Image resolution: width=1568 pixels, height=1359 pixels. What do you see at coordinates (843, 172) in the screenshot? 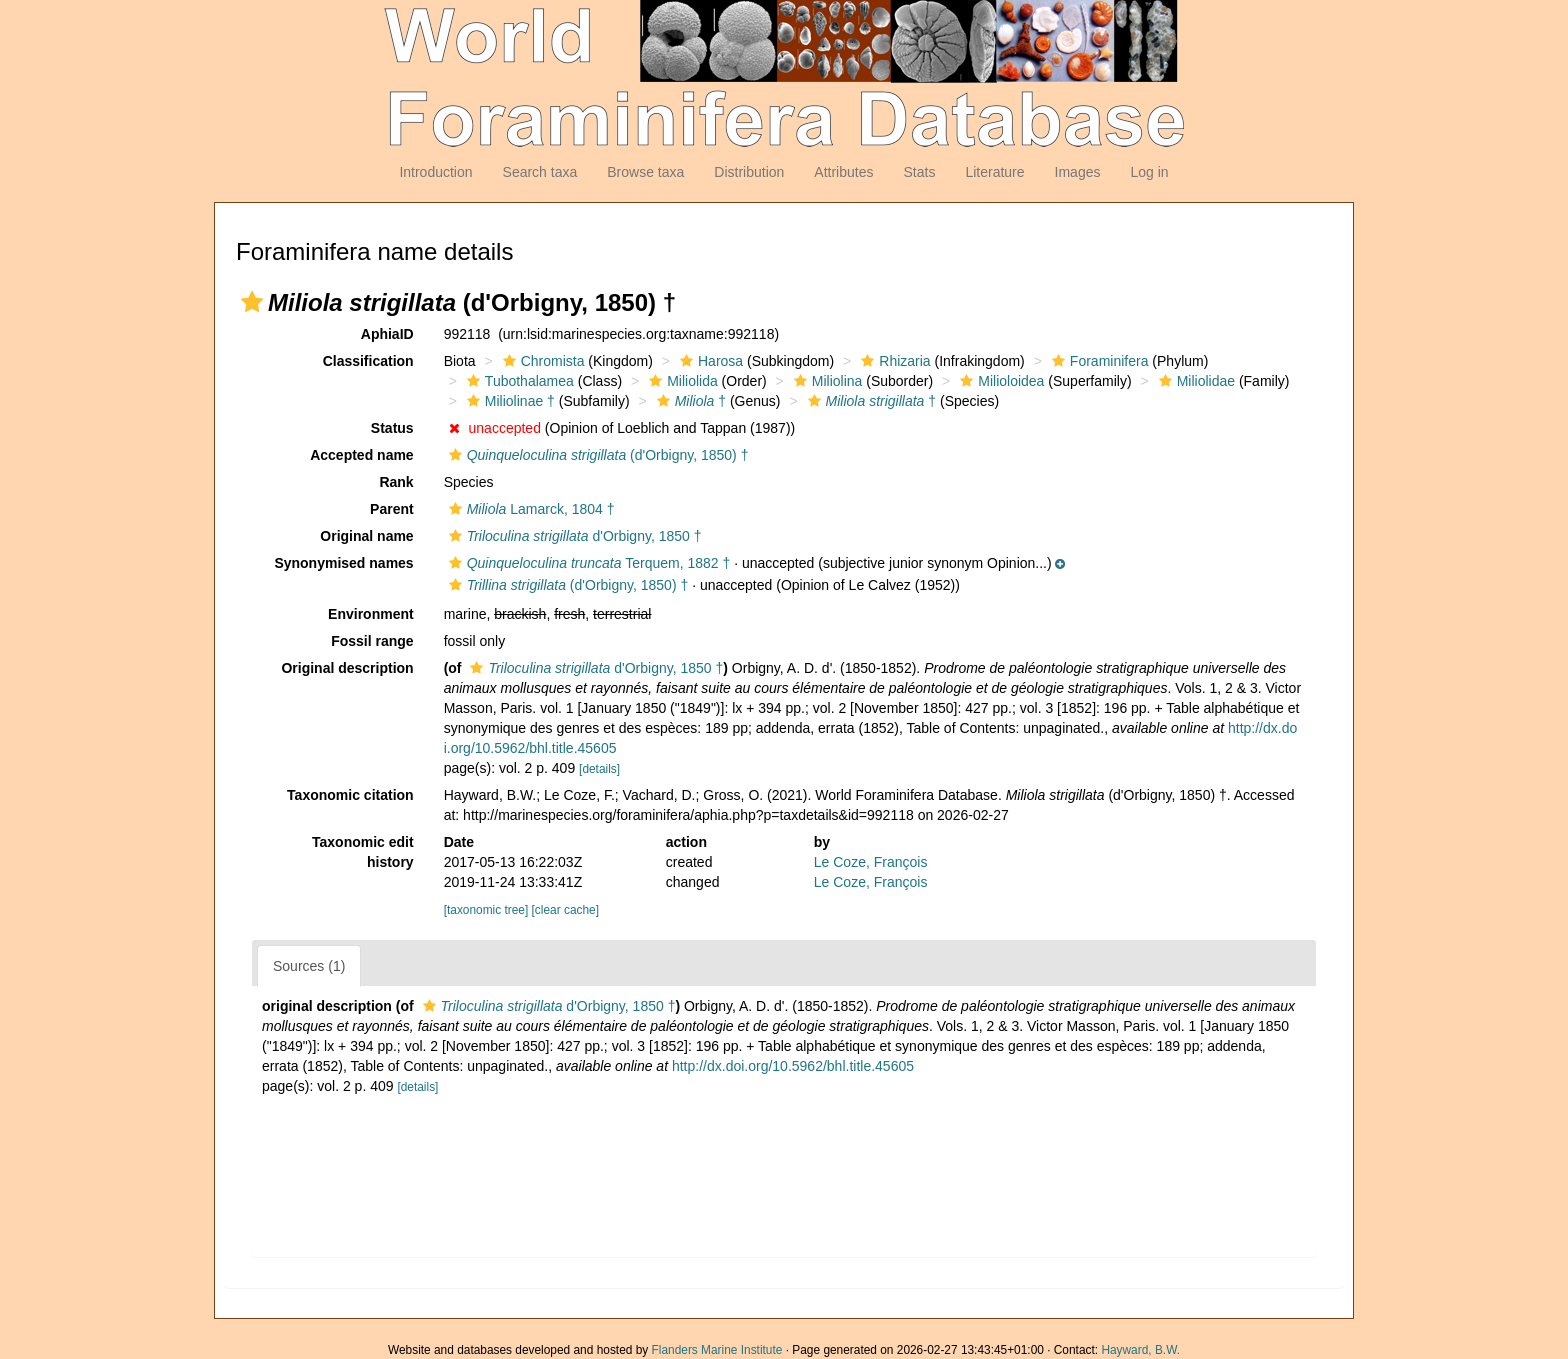
I see `Attributes` at bounding box center [843, 172].